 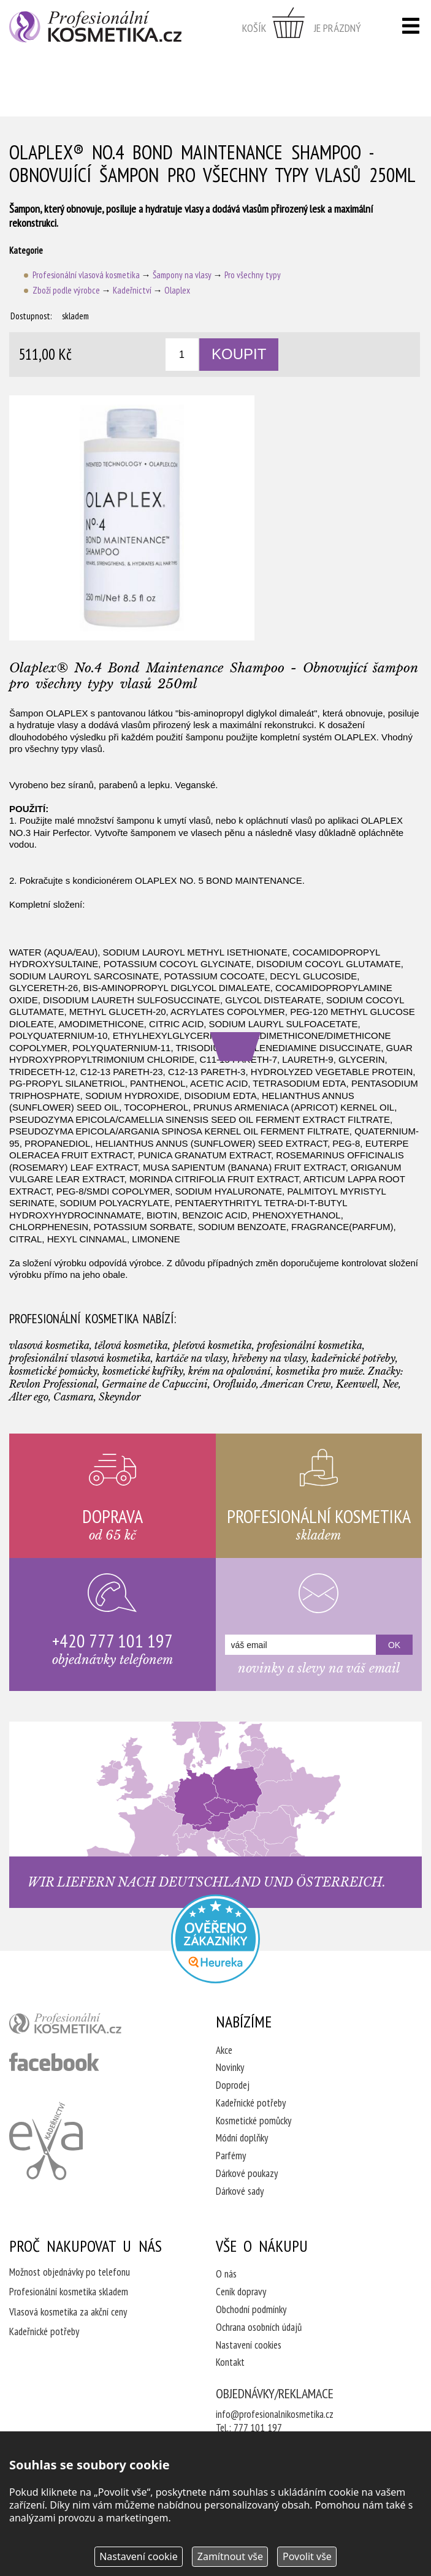 I want to click on Dárkové poukazy, so click(x=247, y=2173).